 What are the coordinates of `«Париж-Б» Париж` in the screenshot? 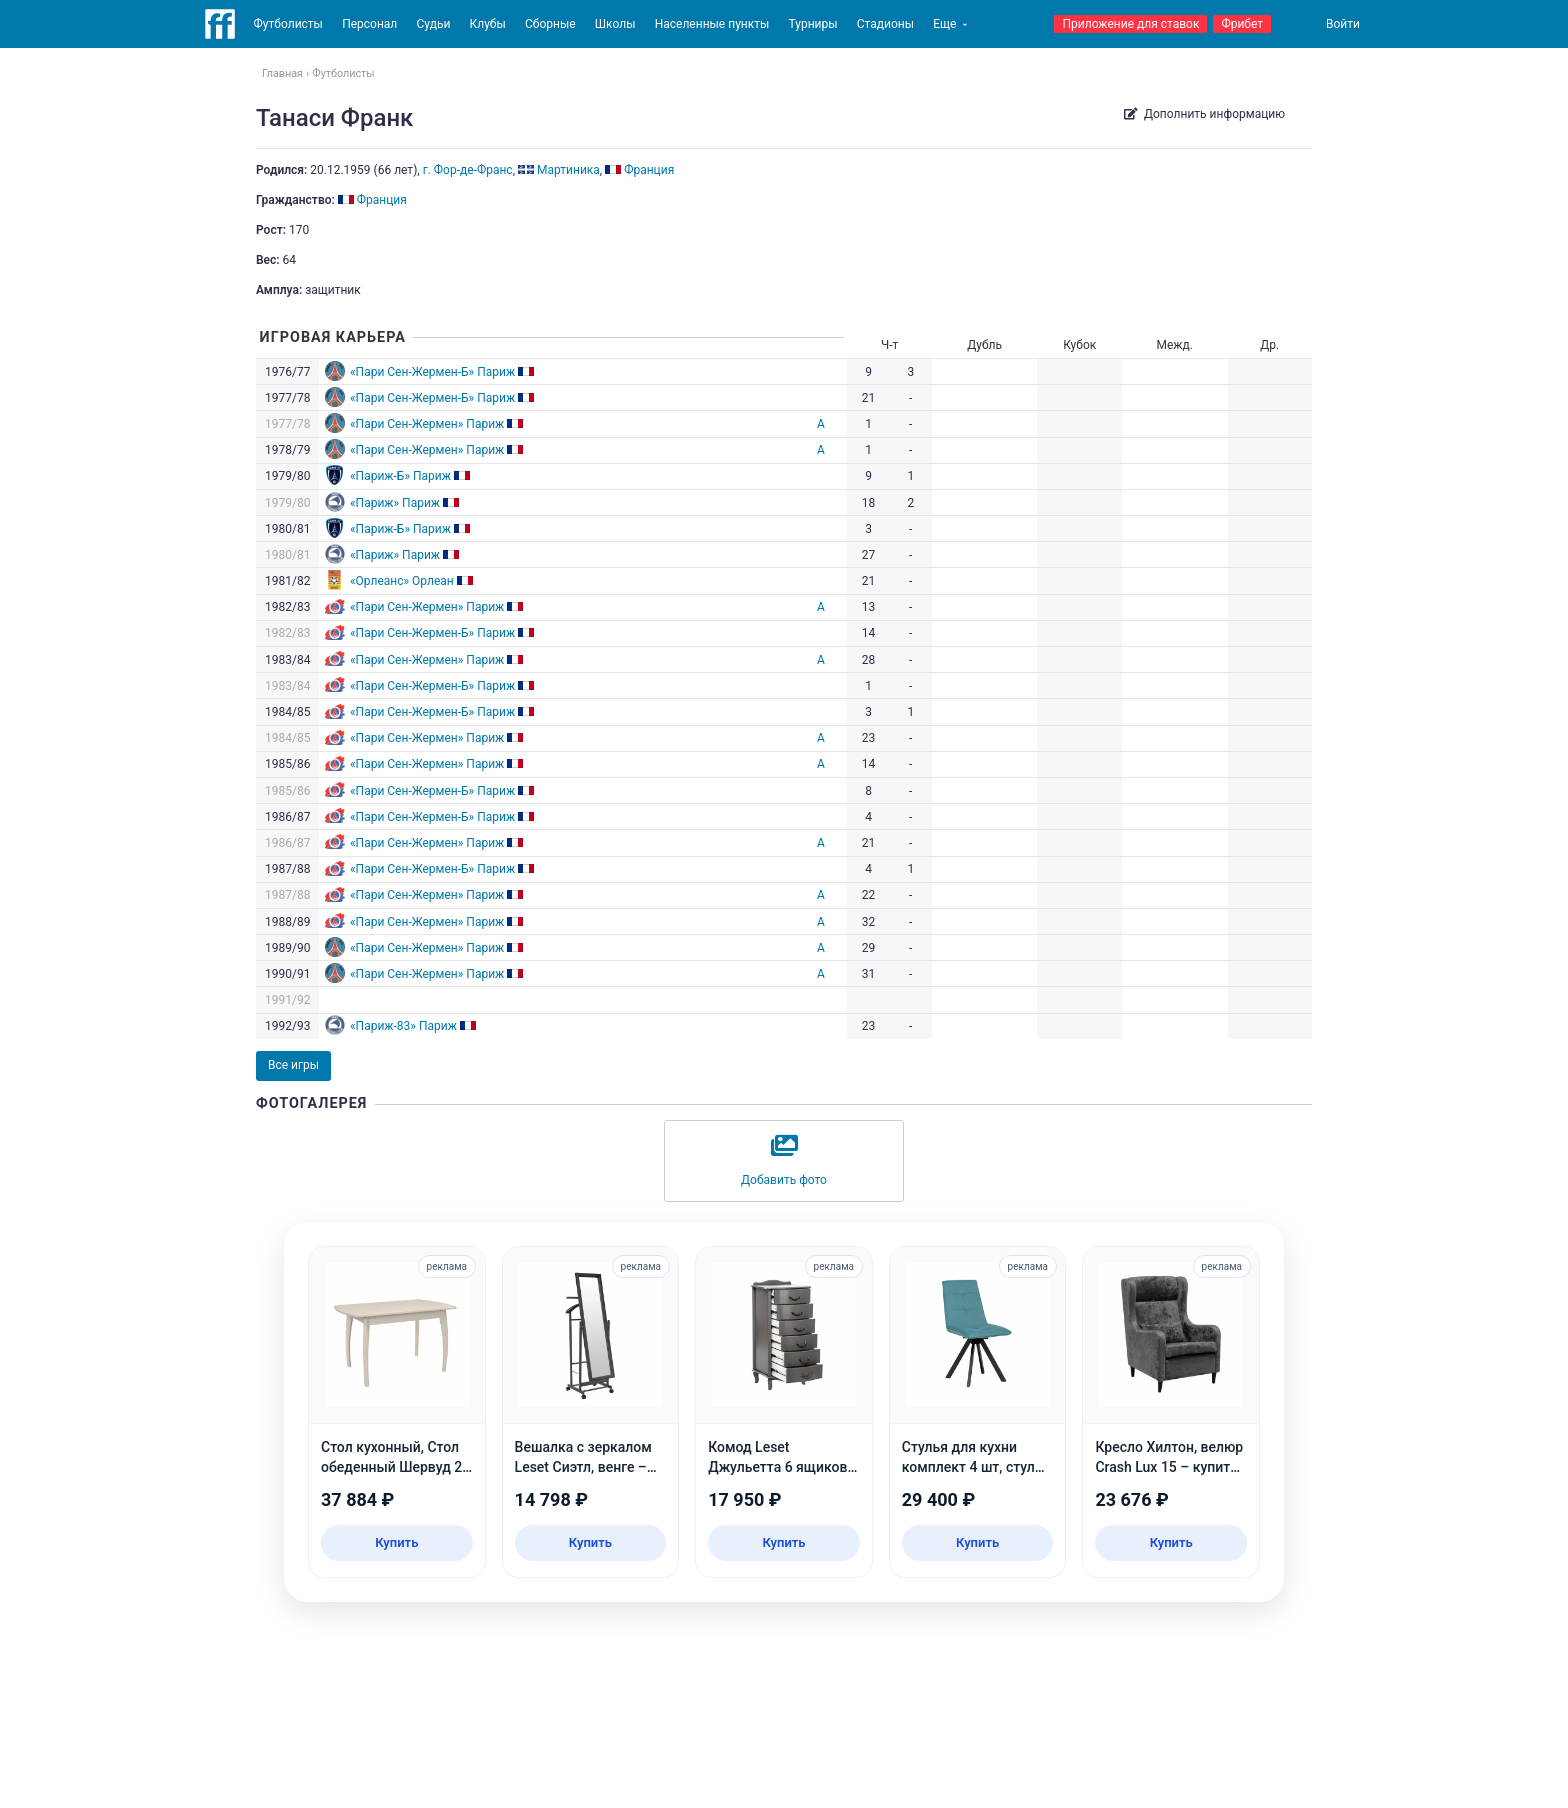 It's located at (400, 476).